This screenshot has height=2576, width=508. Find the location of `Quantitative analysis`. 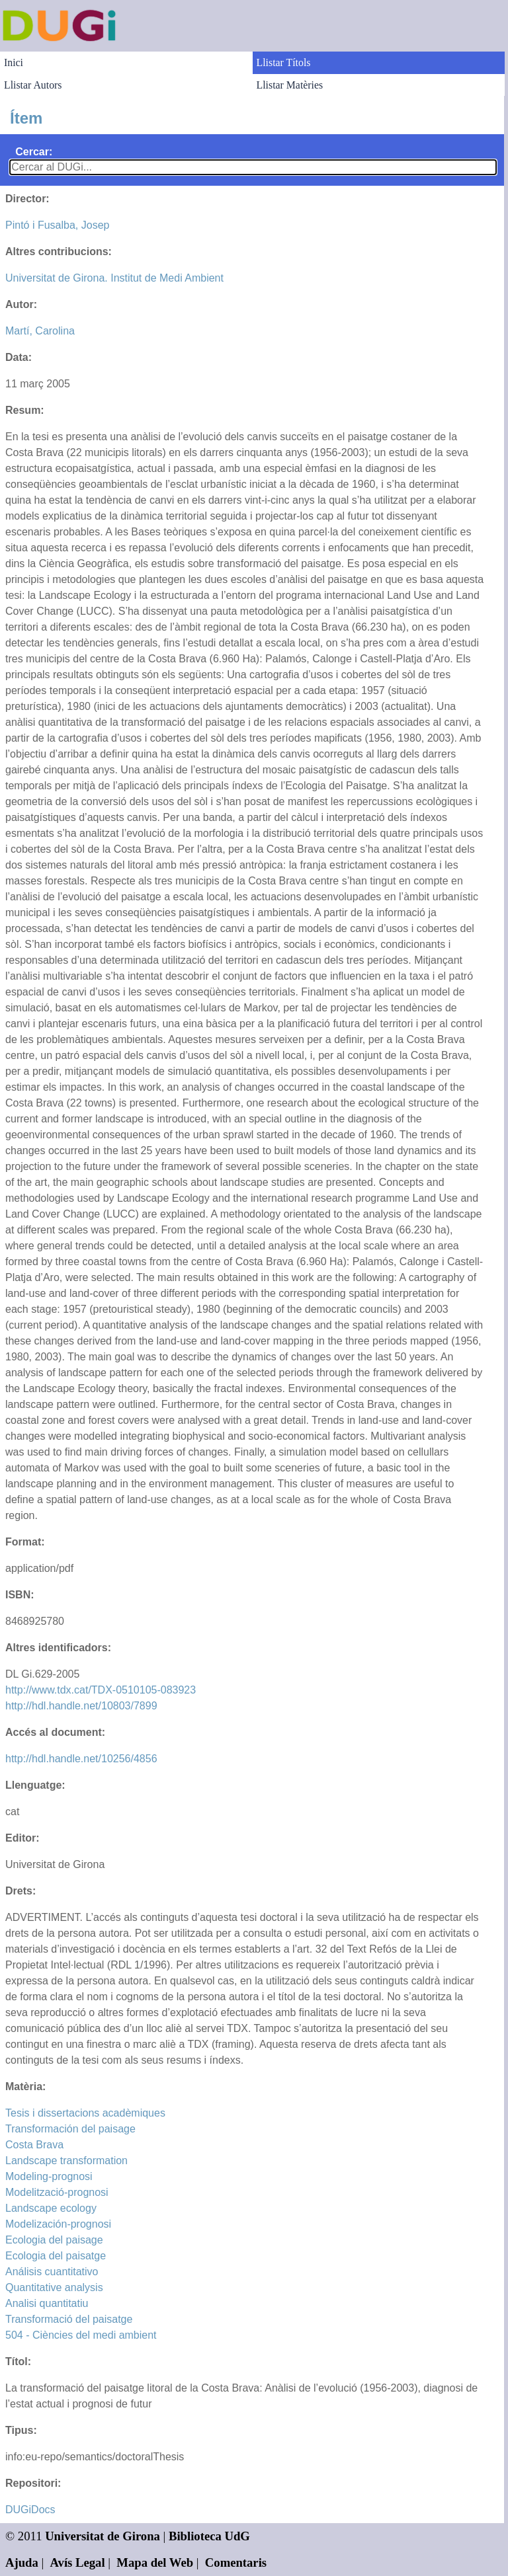

Quantitative analysis is located at coordinates (54, 2287).